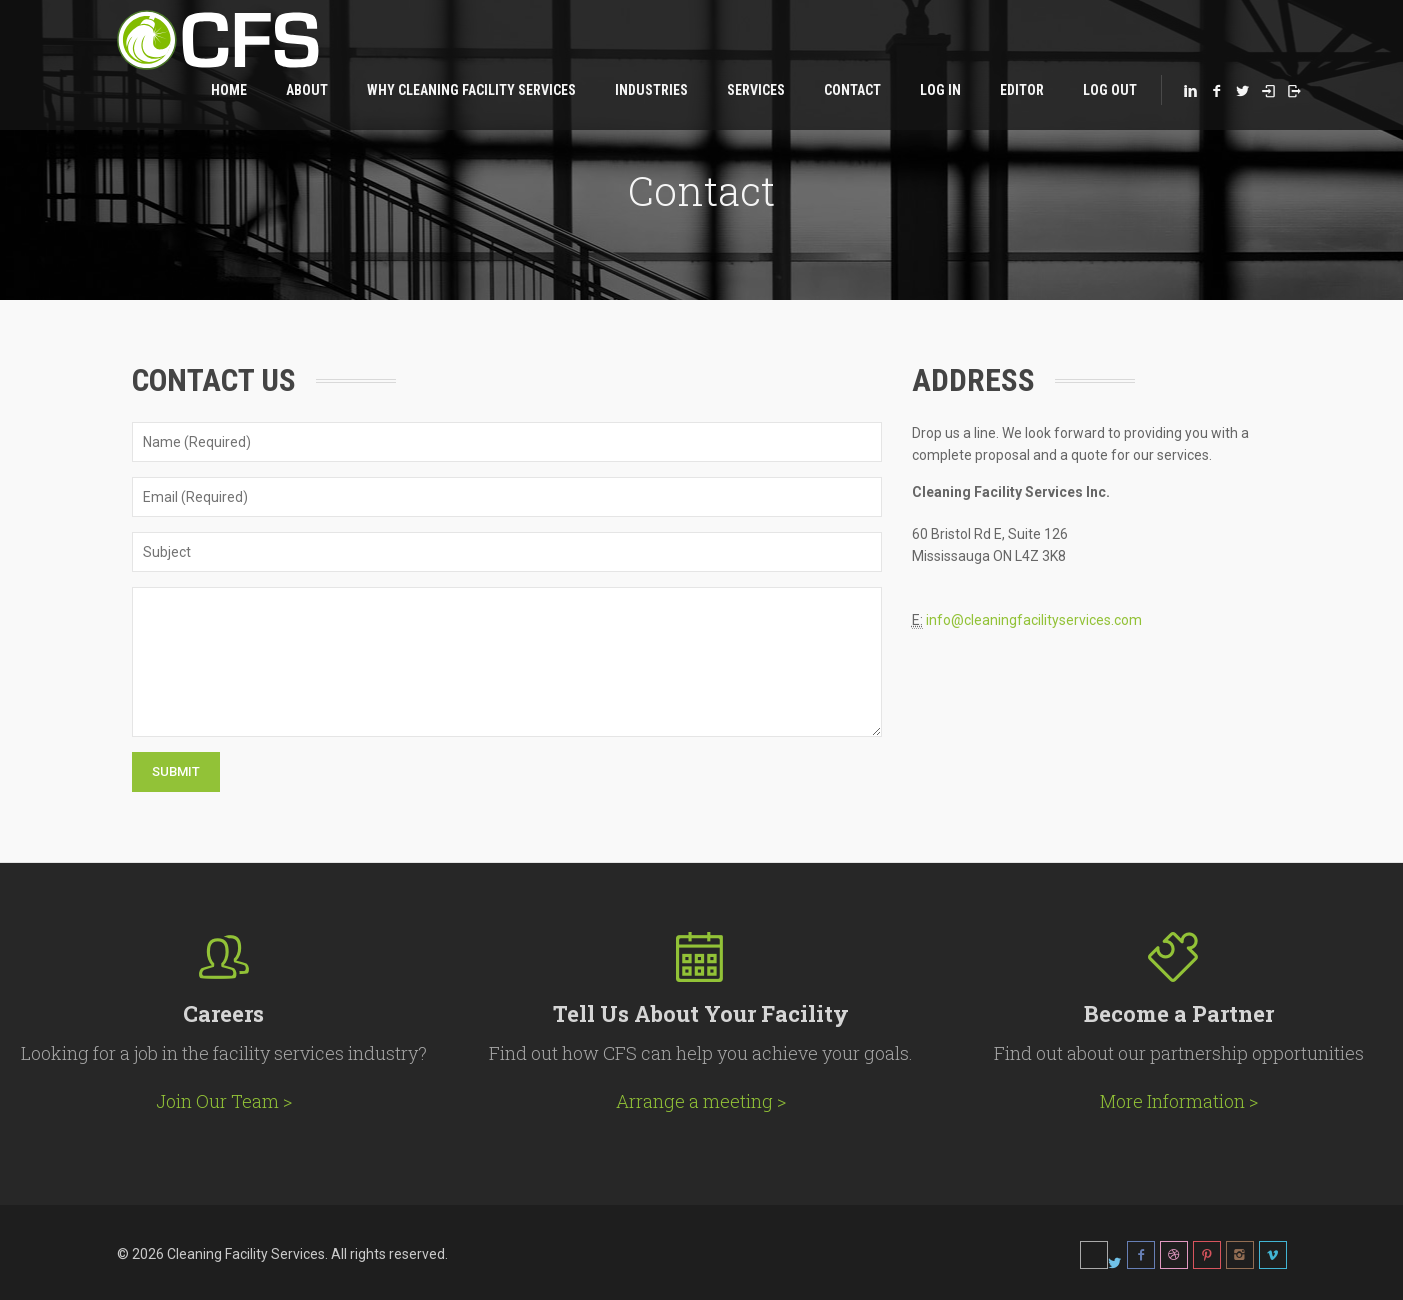  I want to click on info@cleaningfacilityservices.com, so click(1034, 620).